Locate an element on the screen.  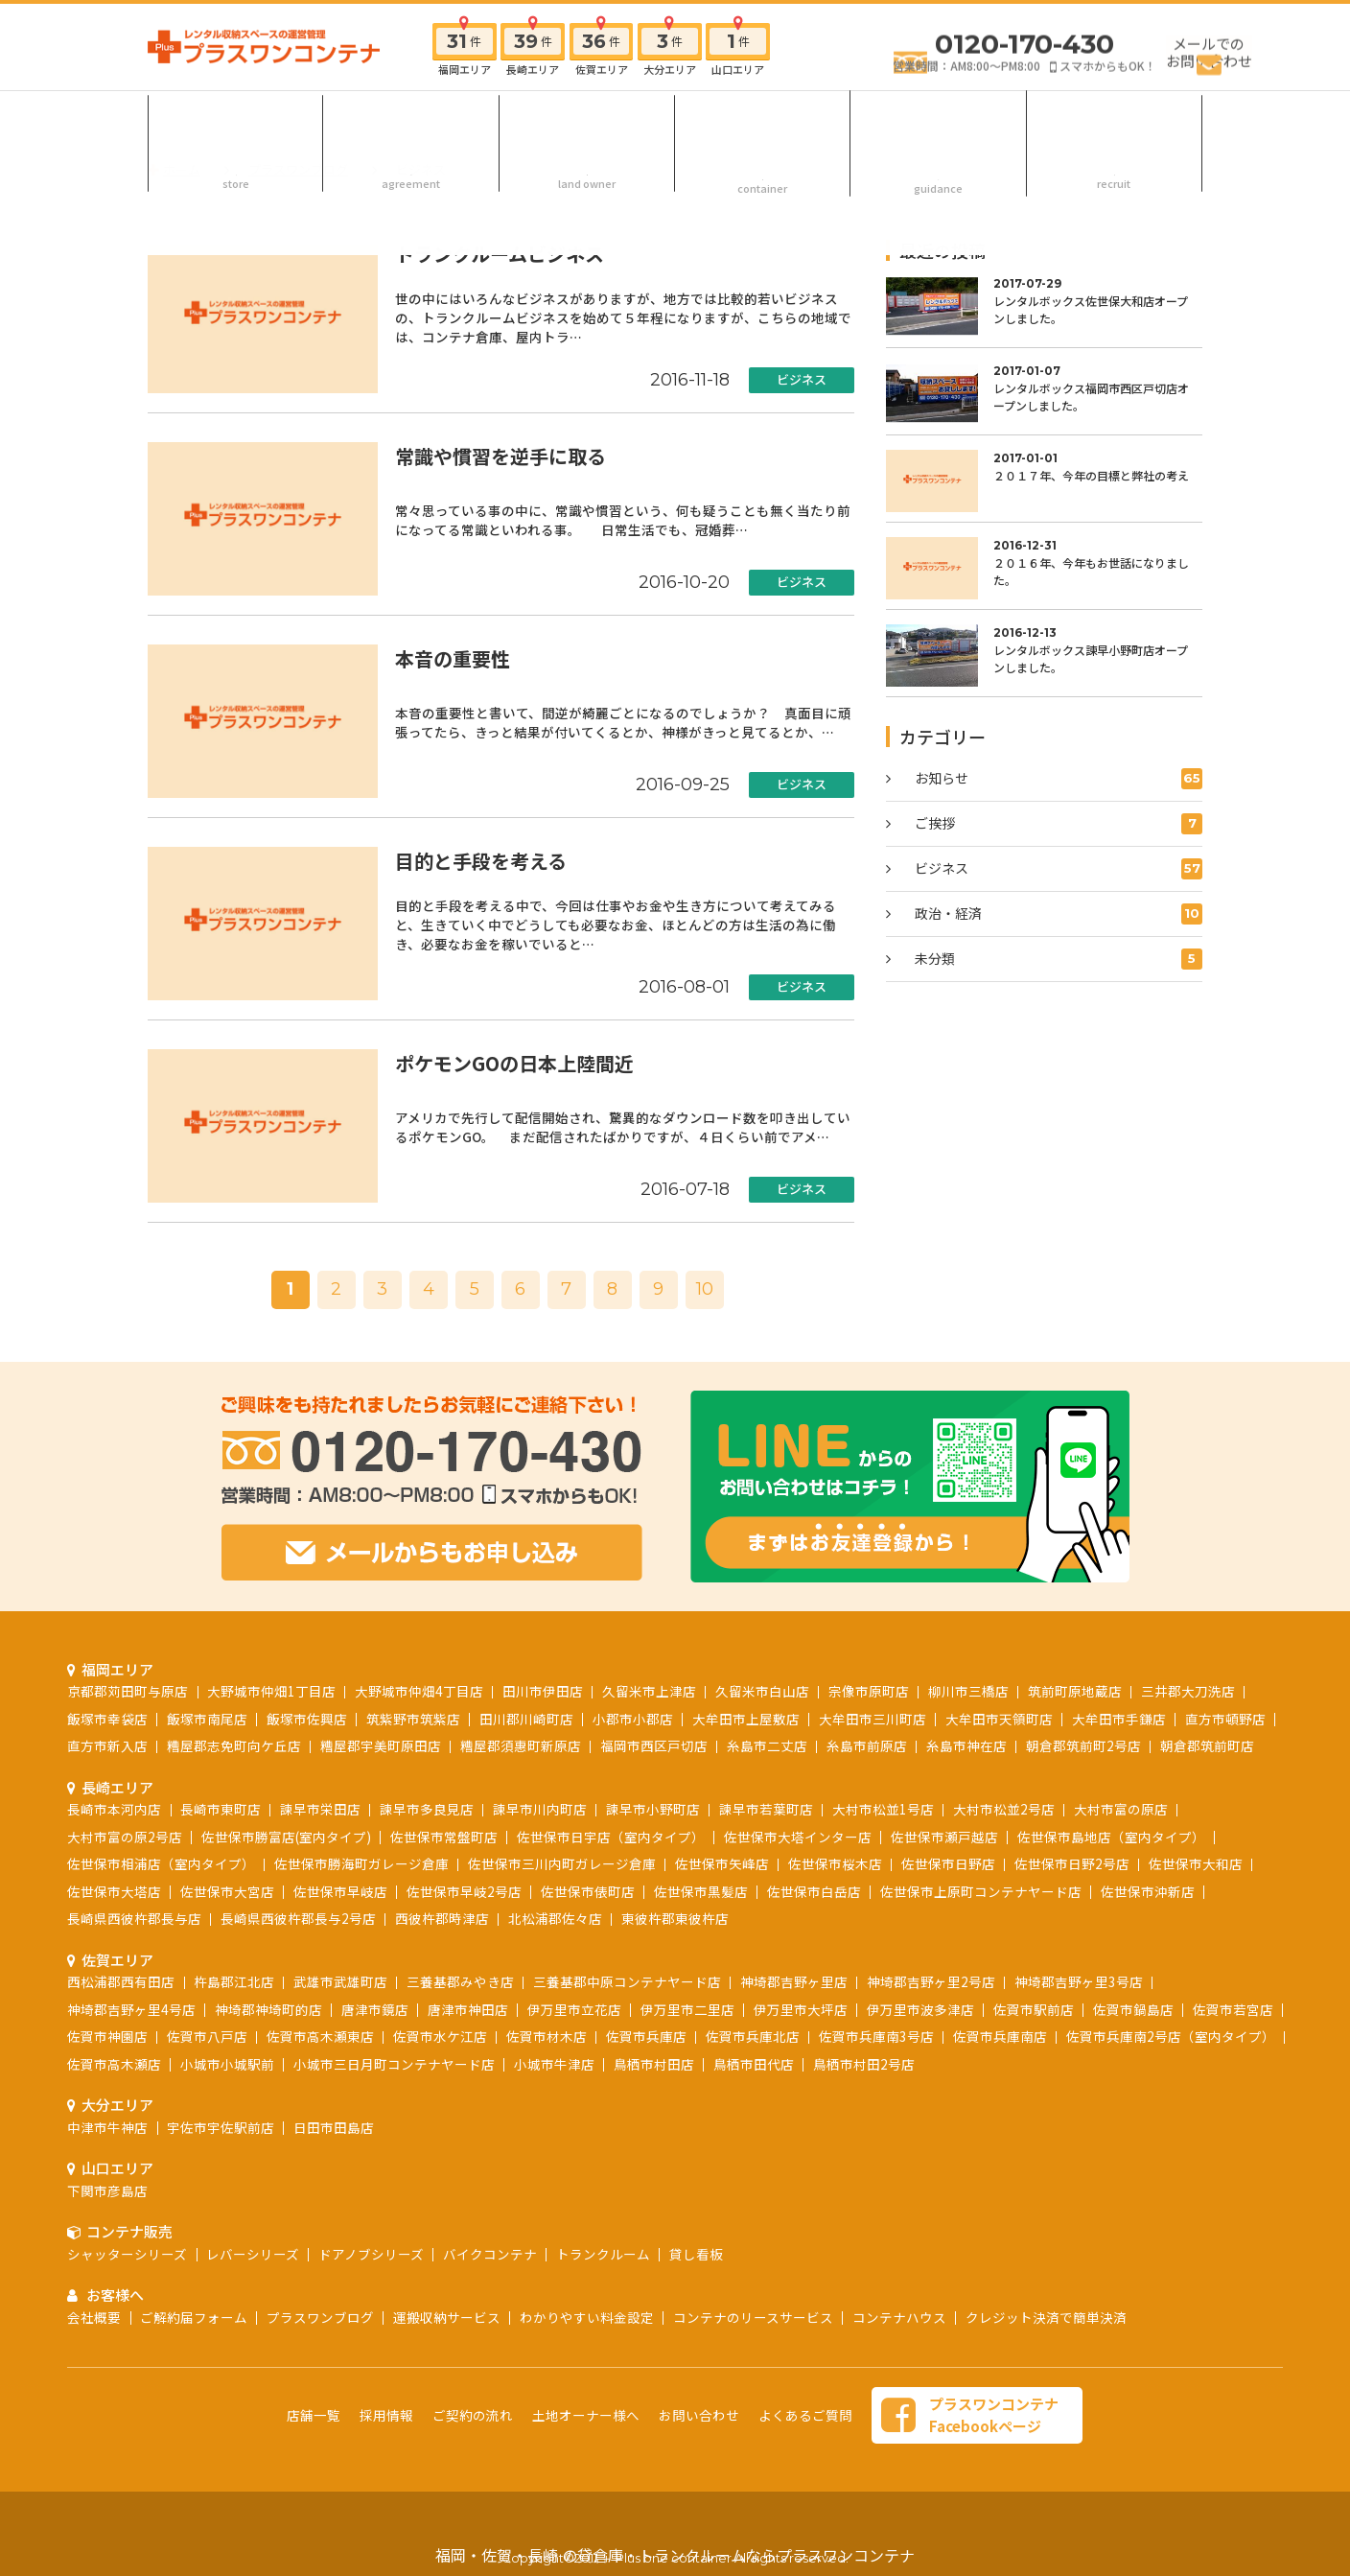
佐世保市大和店 is located at coordinates (1196, 1863).